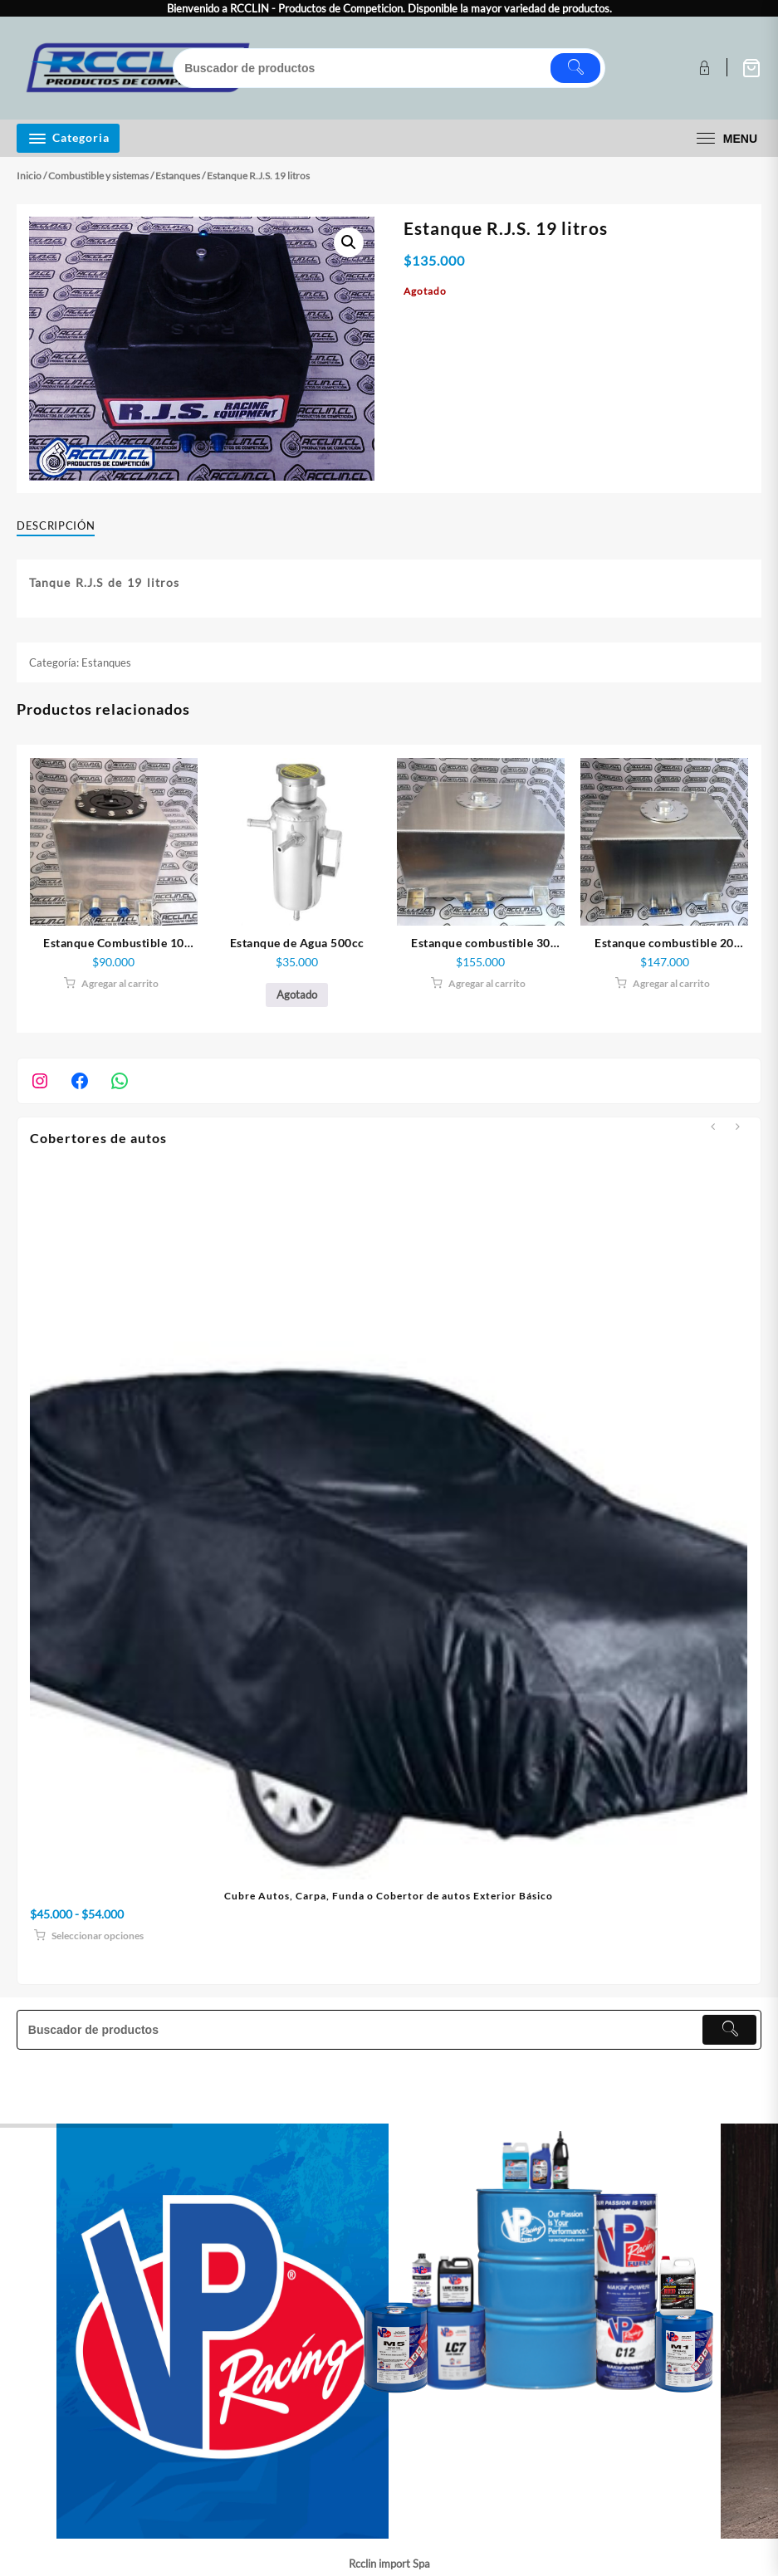 Image resolution: width=778 pixels, height=2576 pixels. I want to click on Cubre Autos, Carpa, Funda o Cobertor de autos Exterior Básico, so click(388, 1895).